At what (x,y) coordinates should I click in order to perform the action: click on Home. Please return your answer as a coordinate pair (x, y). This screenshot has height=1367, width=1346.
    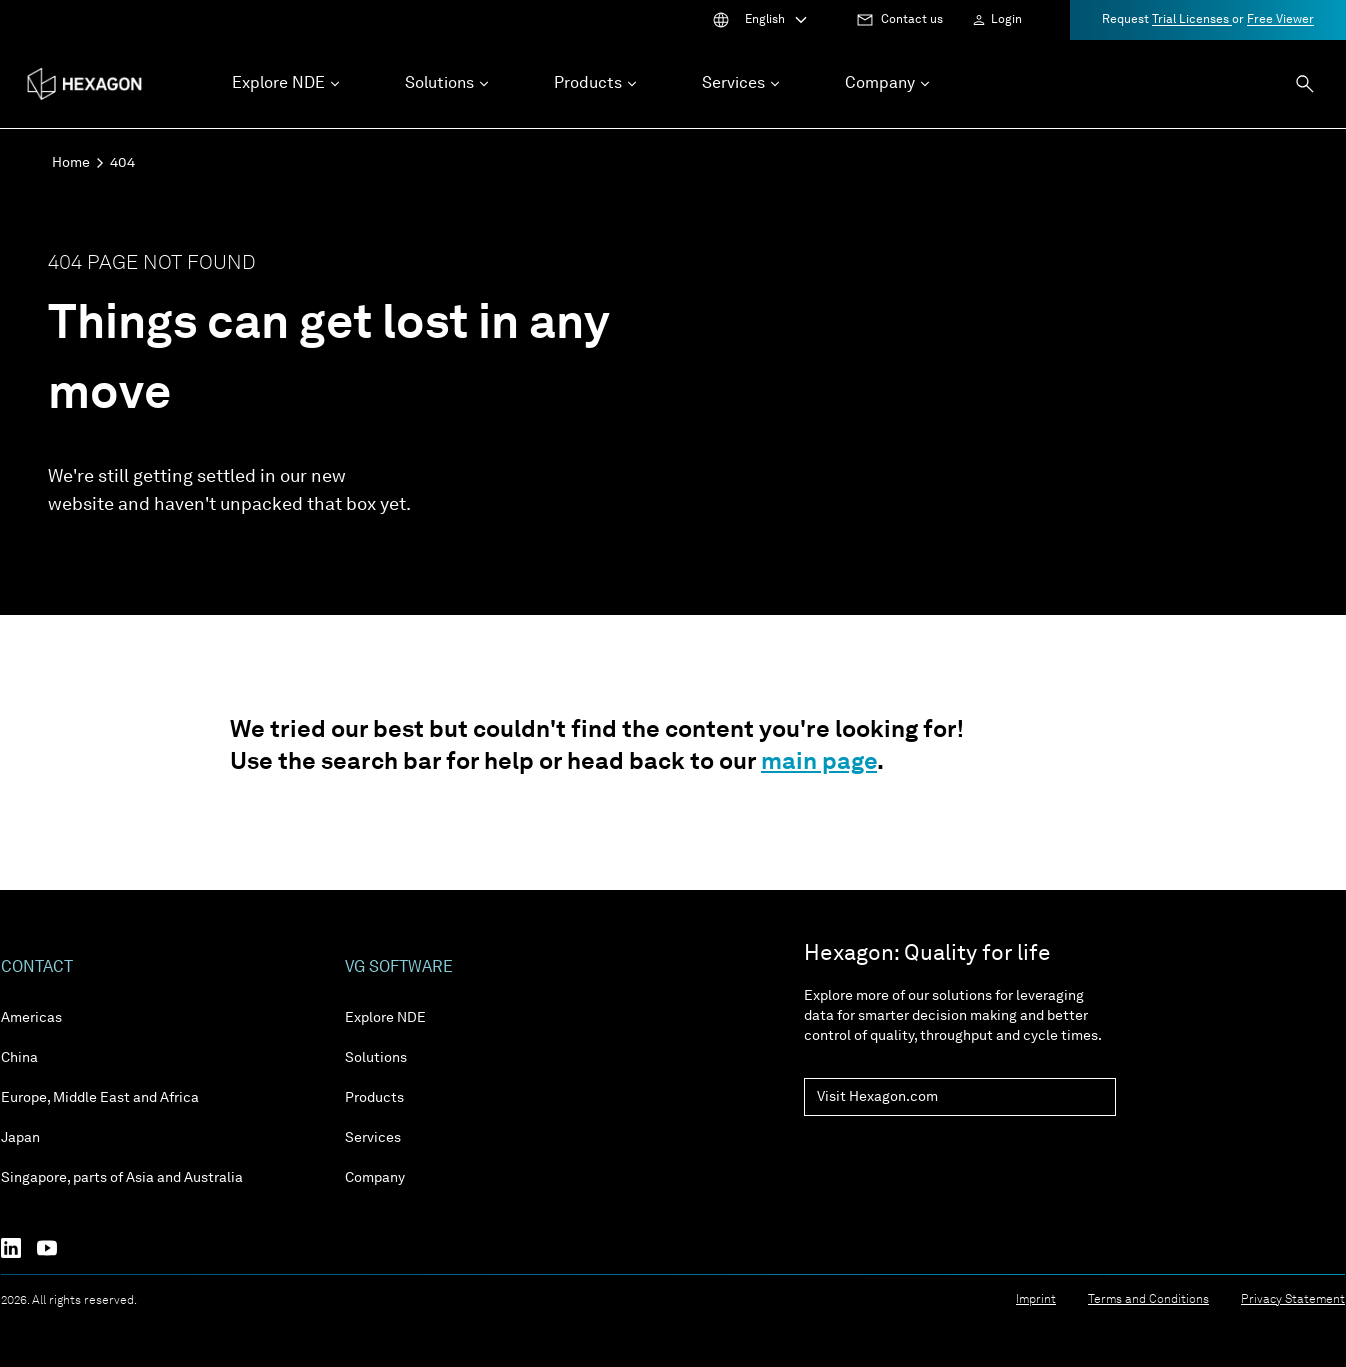
    Looking at the image, I should click on (71, 163).